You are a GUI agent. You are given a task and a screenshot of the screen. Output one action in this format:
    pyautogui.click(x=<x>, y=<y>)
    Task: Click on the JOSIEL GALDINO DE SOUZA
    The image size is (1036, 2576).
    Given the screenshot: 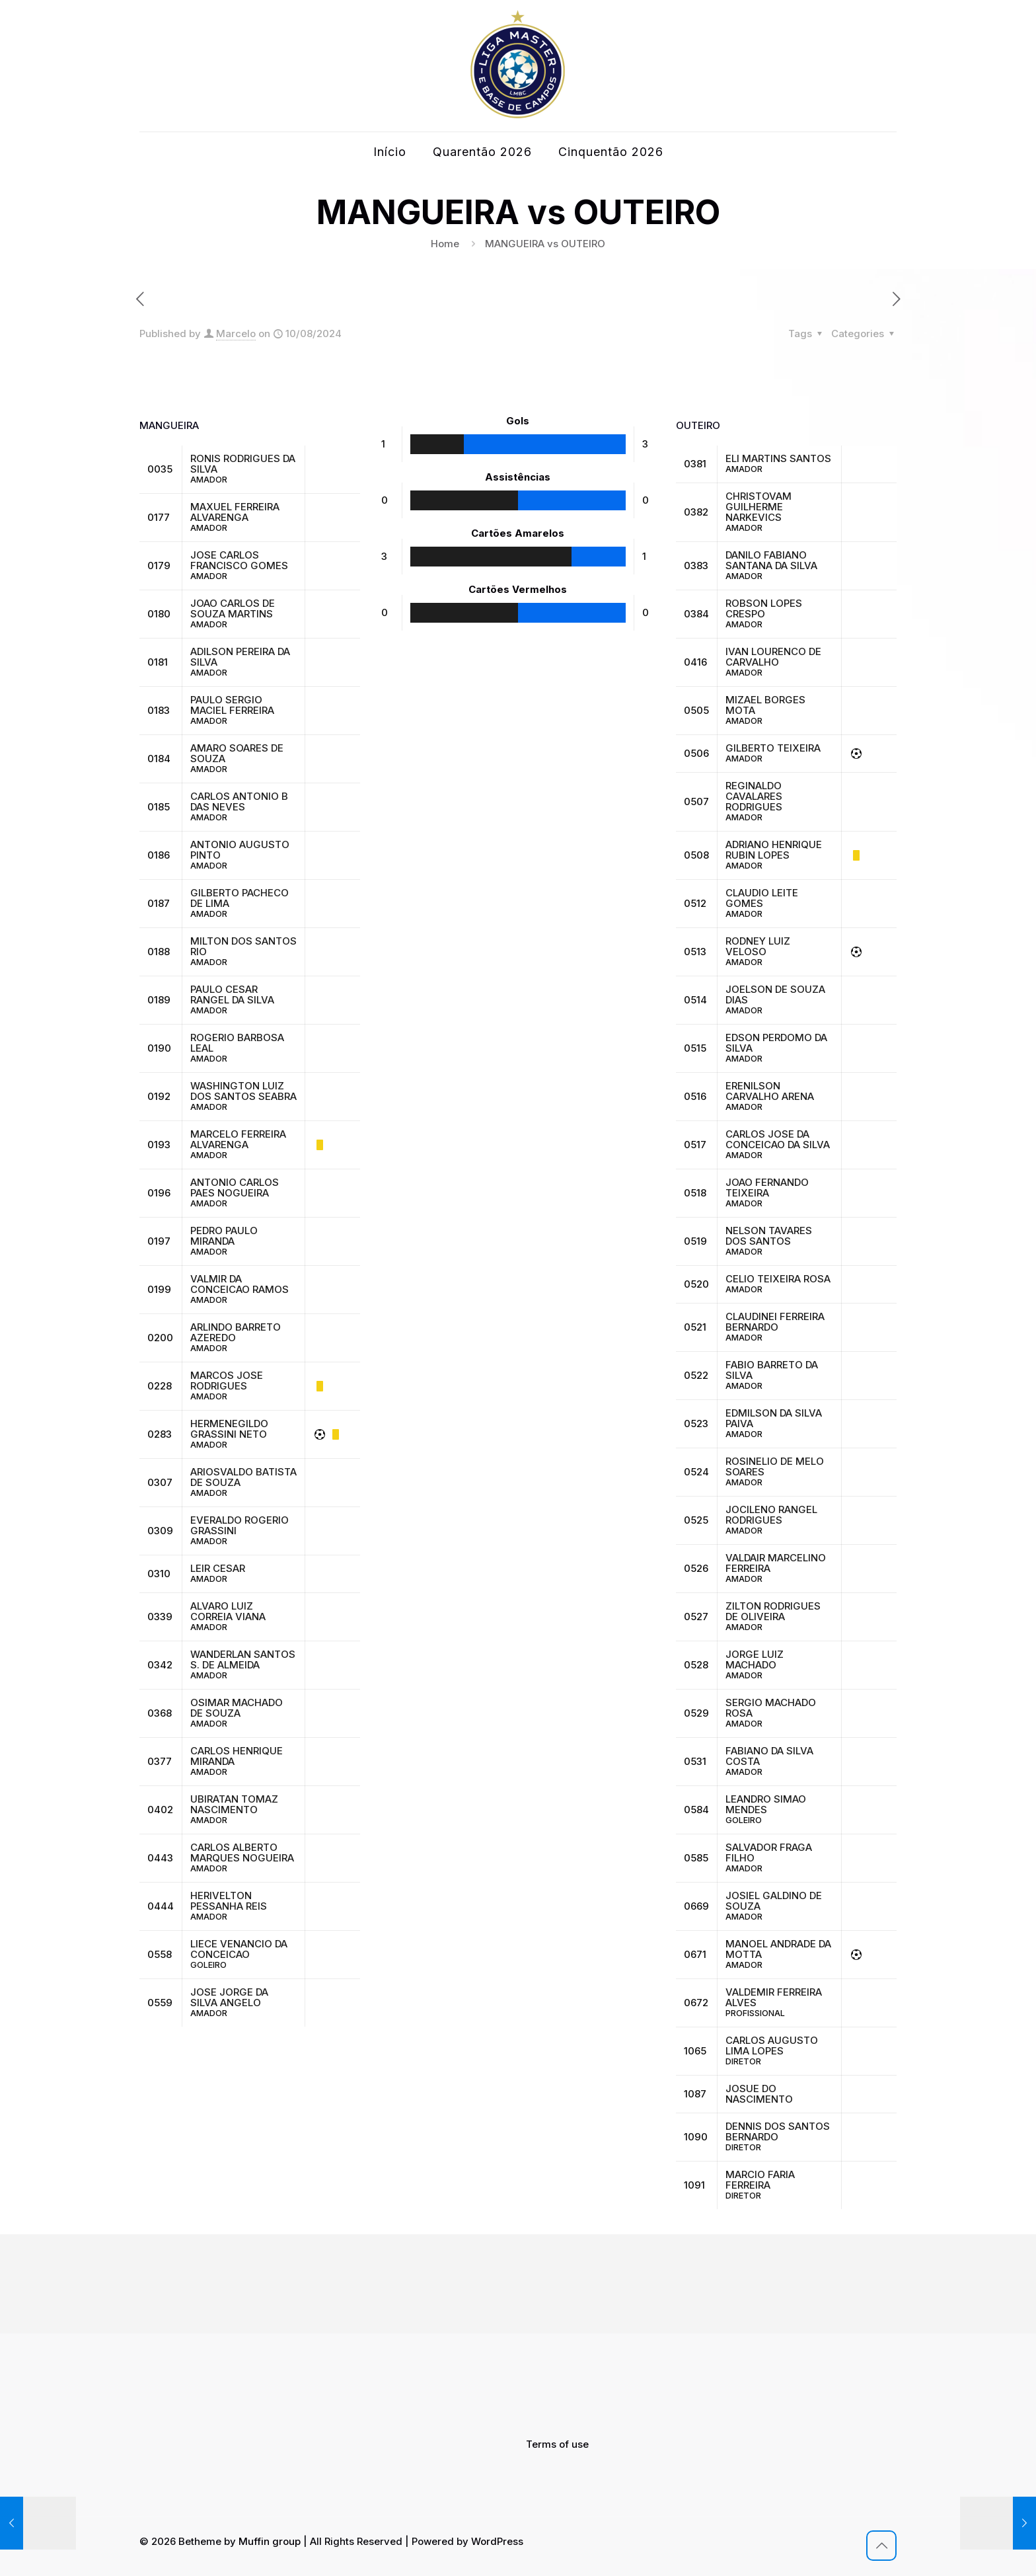 What is the action you would take?
    pyautogui.click(x=773, y=1900)
    